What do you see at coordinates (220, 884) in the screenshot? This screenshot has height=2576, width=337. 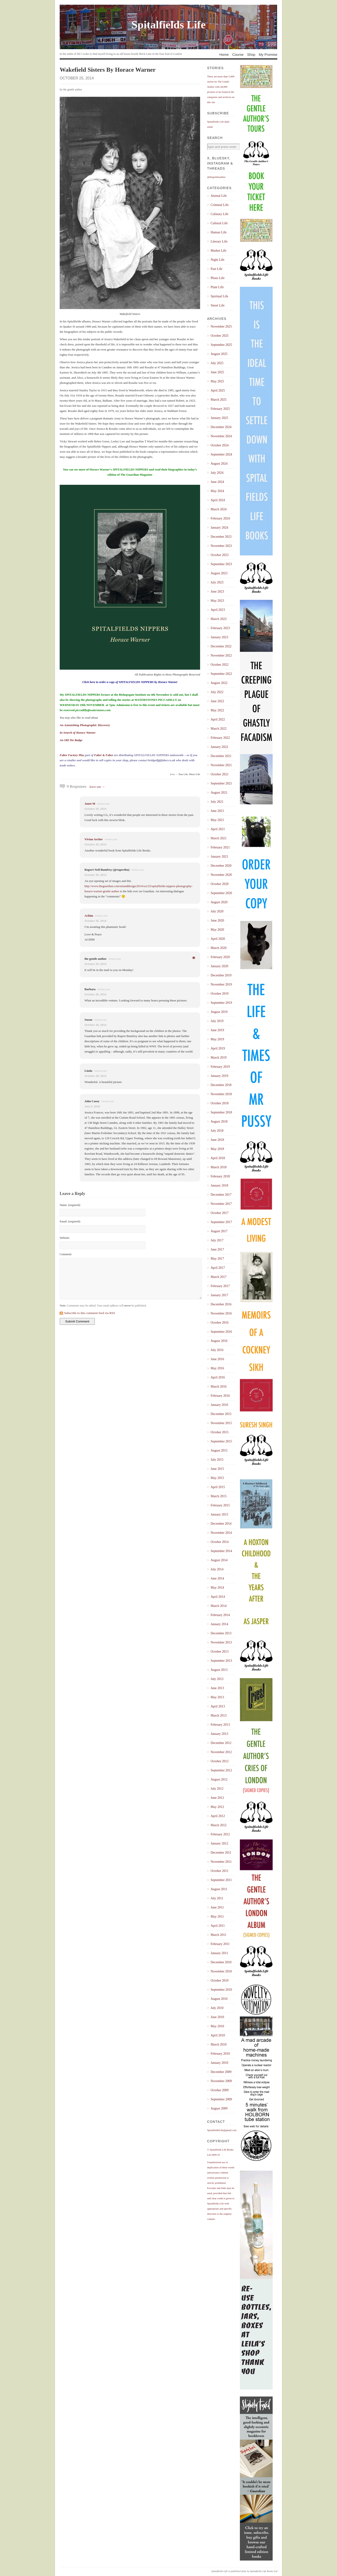 I see `October 2020` at bounding box center [220, 884].